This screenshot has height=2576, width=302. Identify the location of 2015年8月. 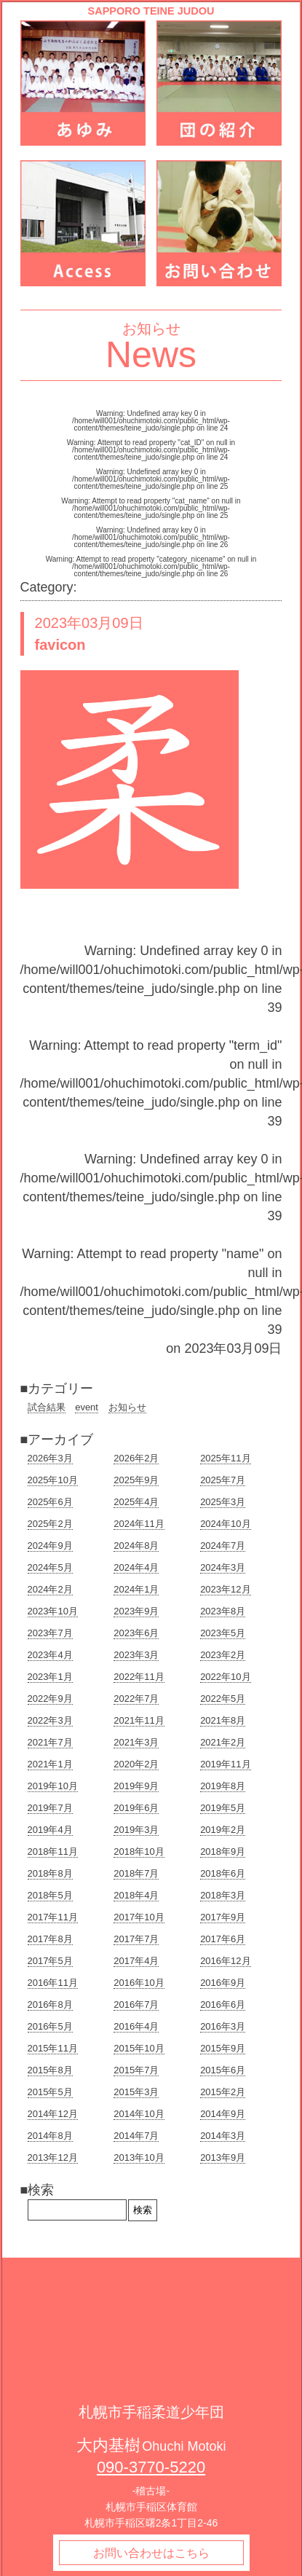
(50, 2070).